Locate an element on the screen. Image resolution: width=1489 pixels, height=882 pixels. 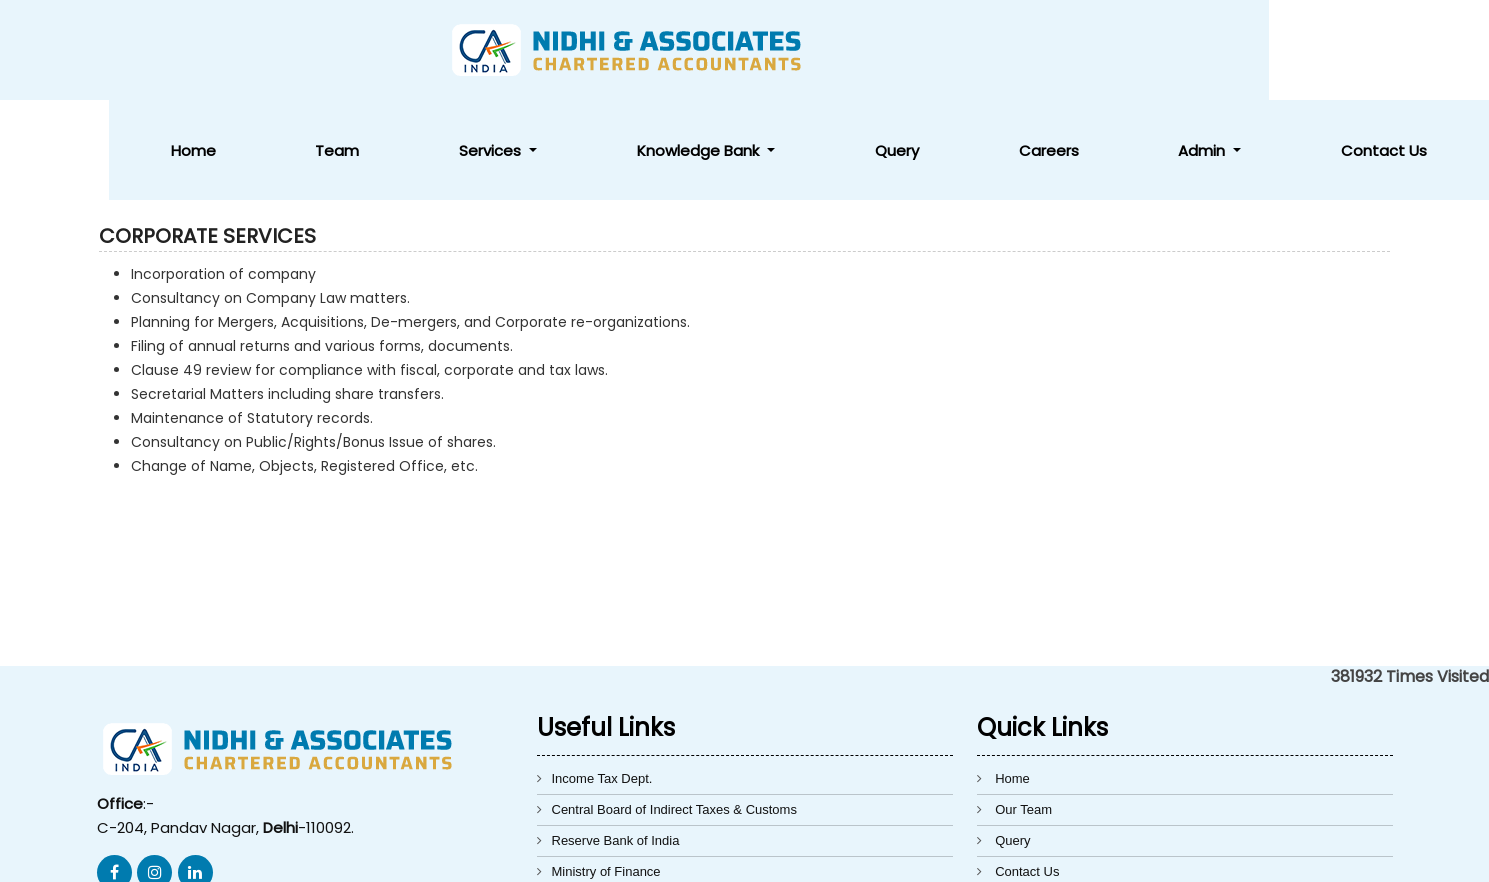
Query is located at coordinates (1064, 50).